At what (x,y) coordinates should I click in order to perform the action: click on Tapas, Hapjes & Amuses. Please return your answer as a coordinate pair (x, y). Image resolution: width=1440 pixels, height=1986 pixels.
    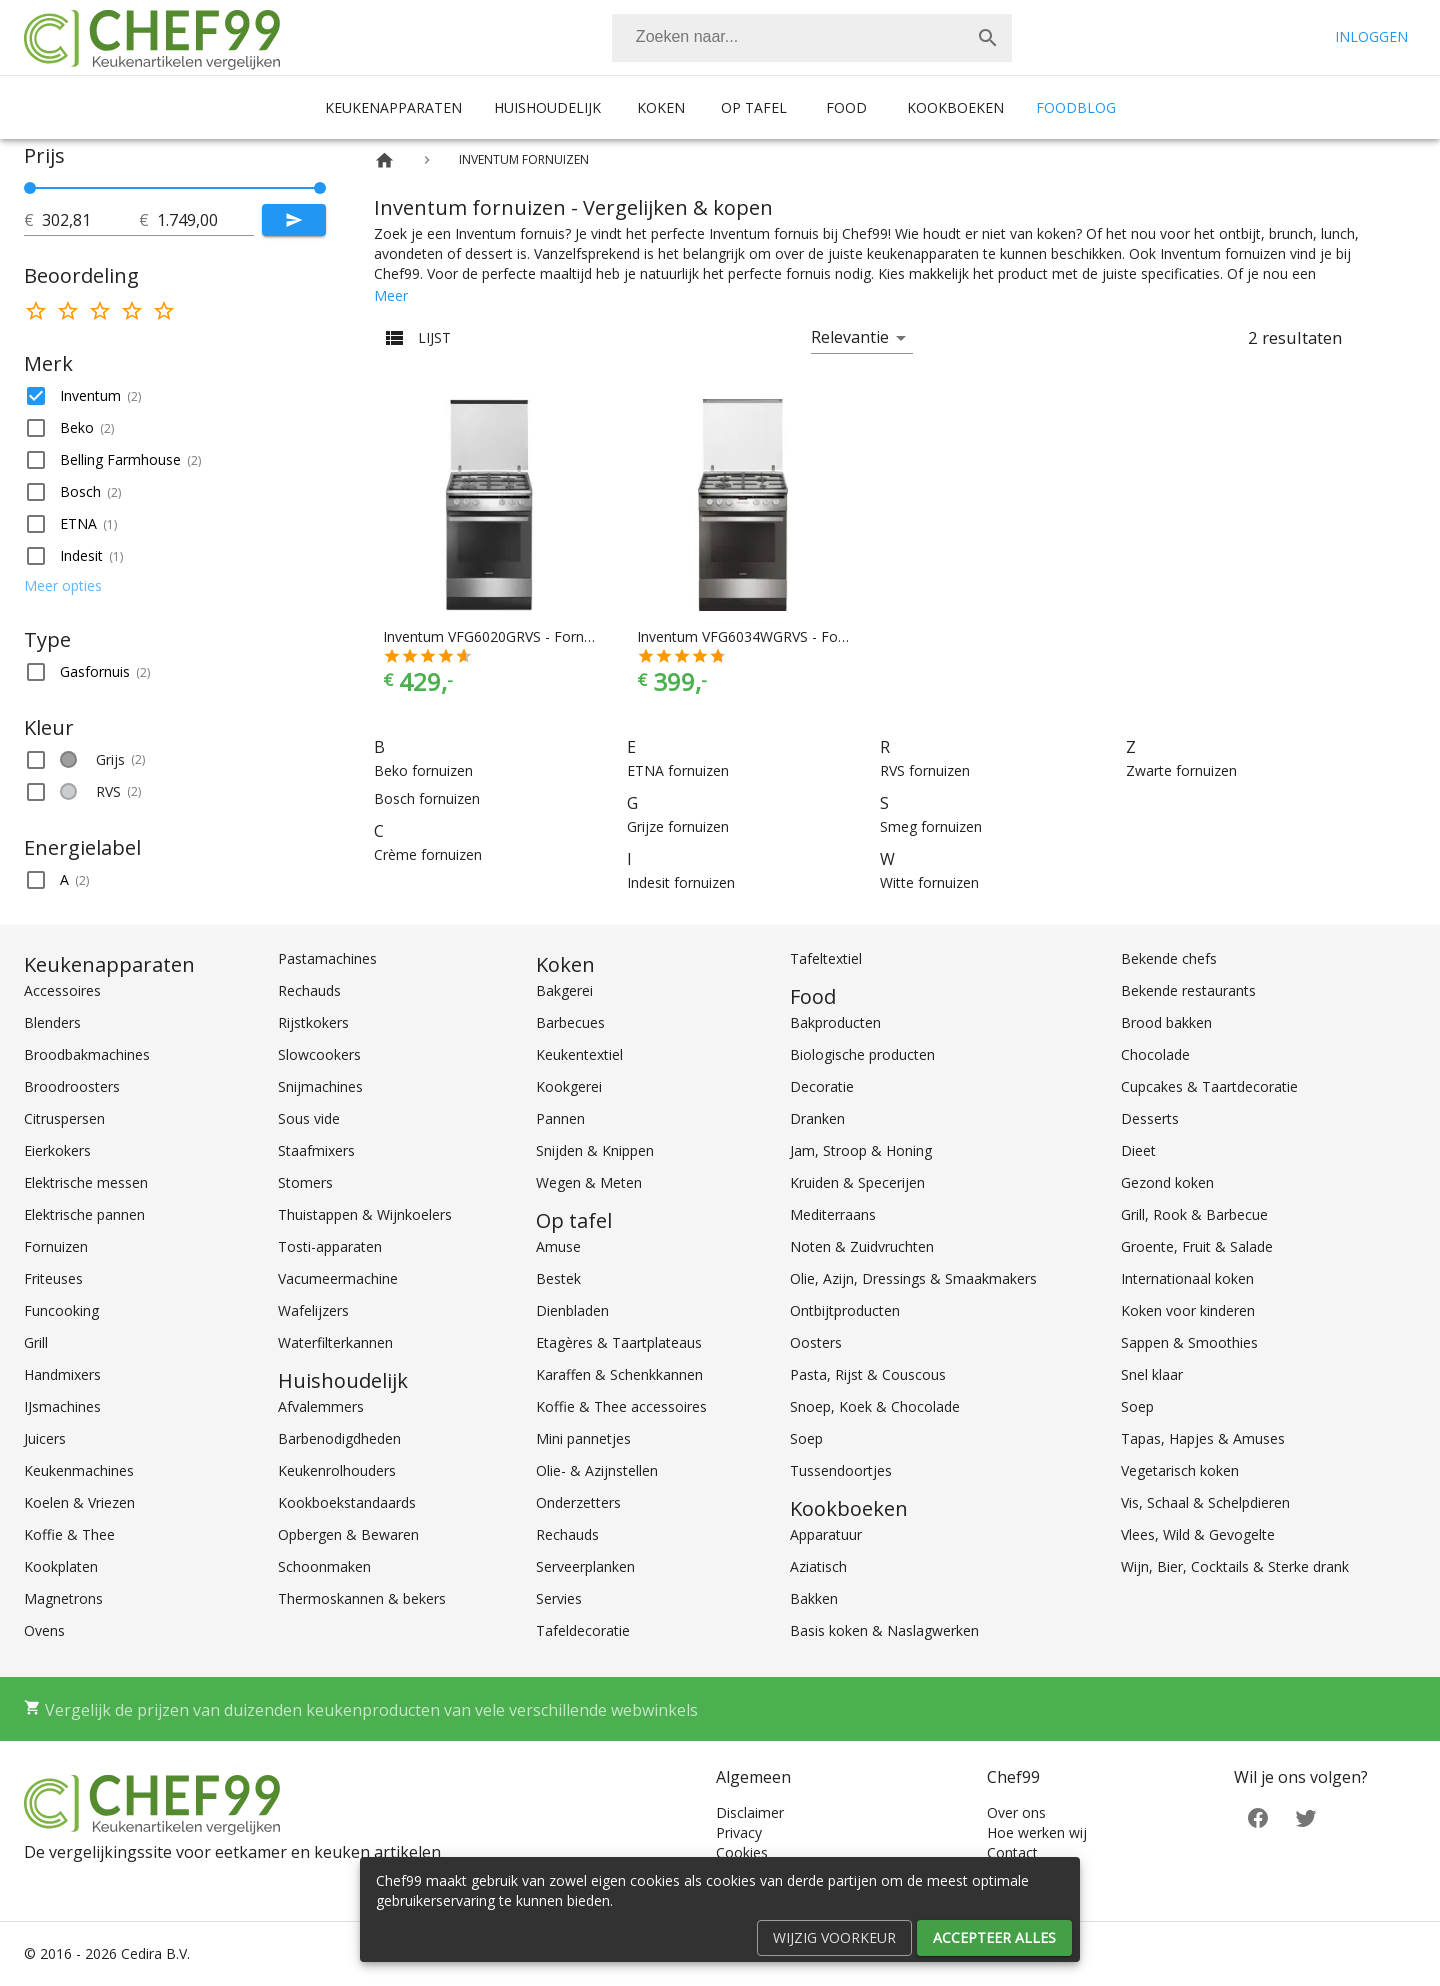
    Looking at the image, I should click on (1203, 1438).